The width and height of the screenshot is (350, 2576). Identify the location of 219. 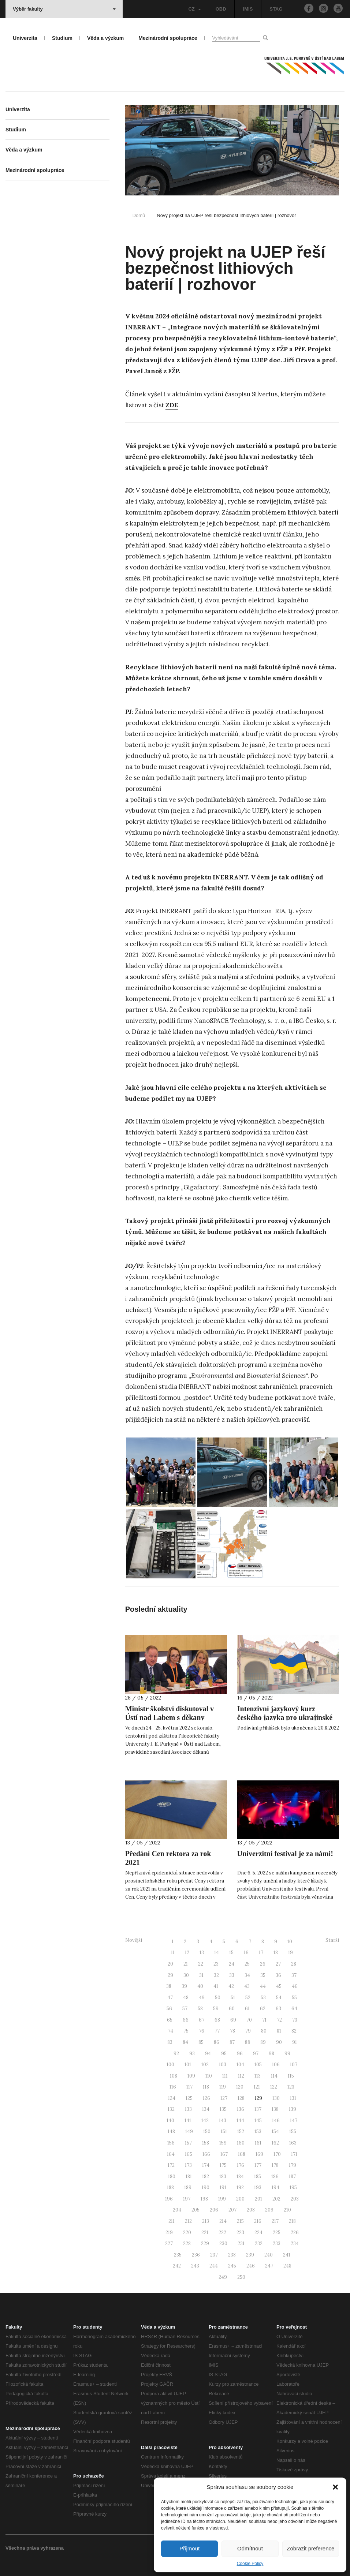
(169, 2232).